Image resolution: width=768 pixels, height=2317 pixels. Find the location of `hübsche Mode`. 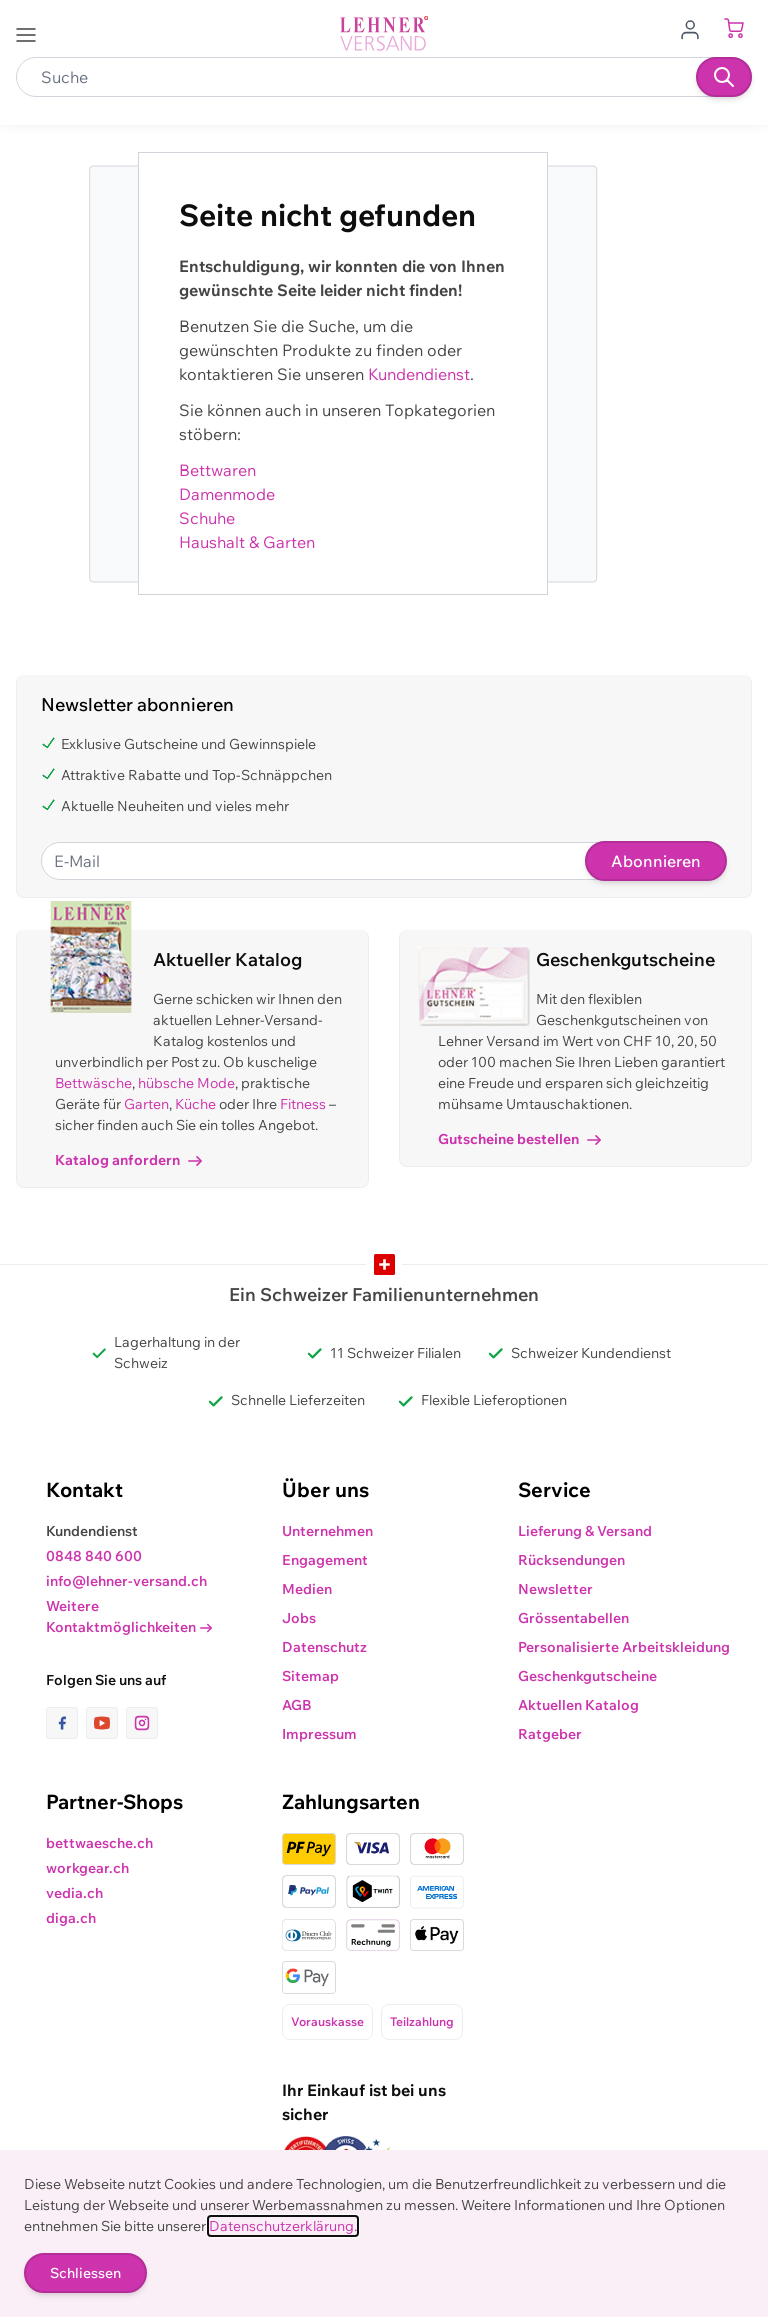

hübsche Mode is located at coordinates (186, 1083).